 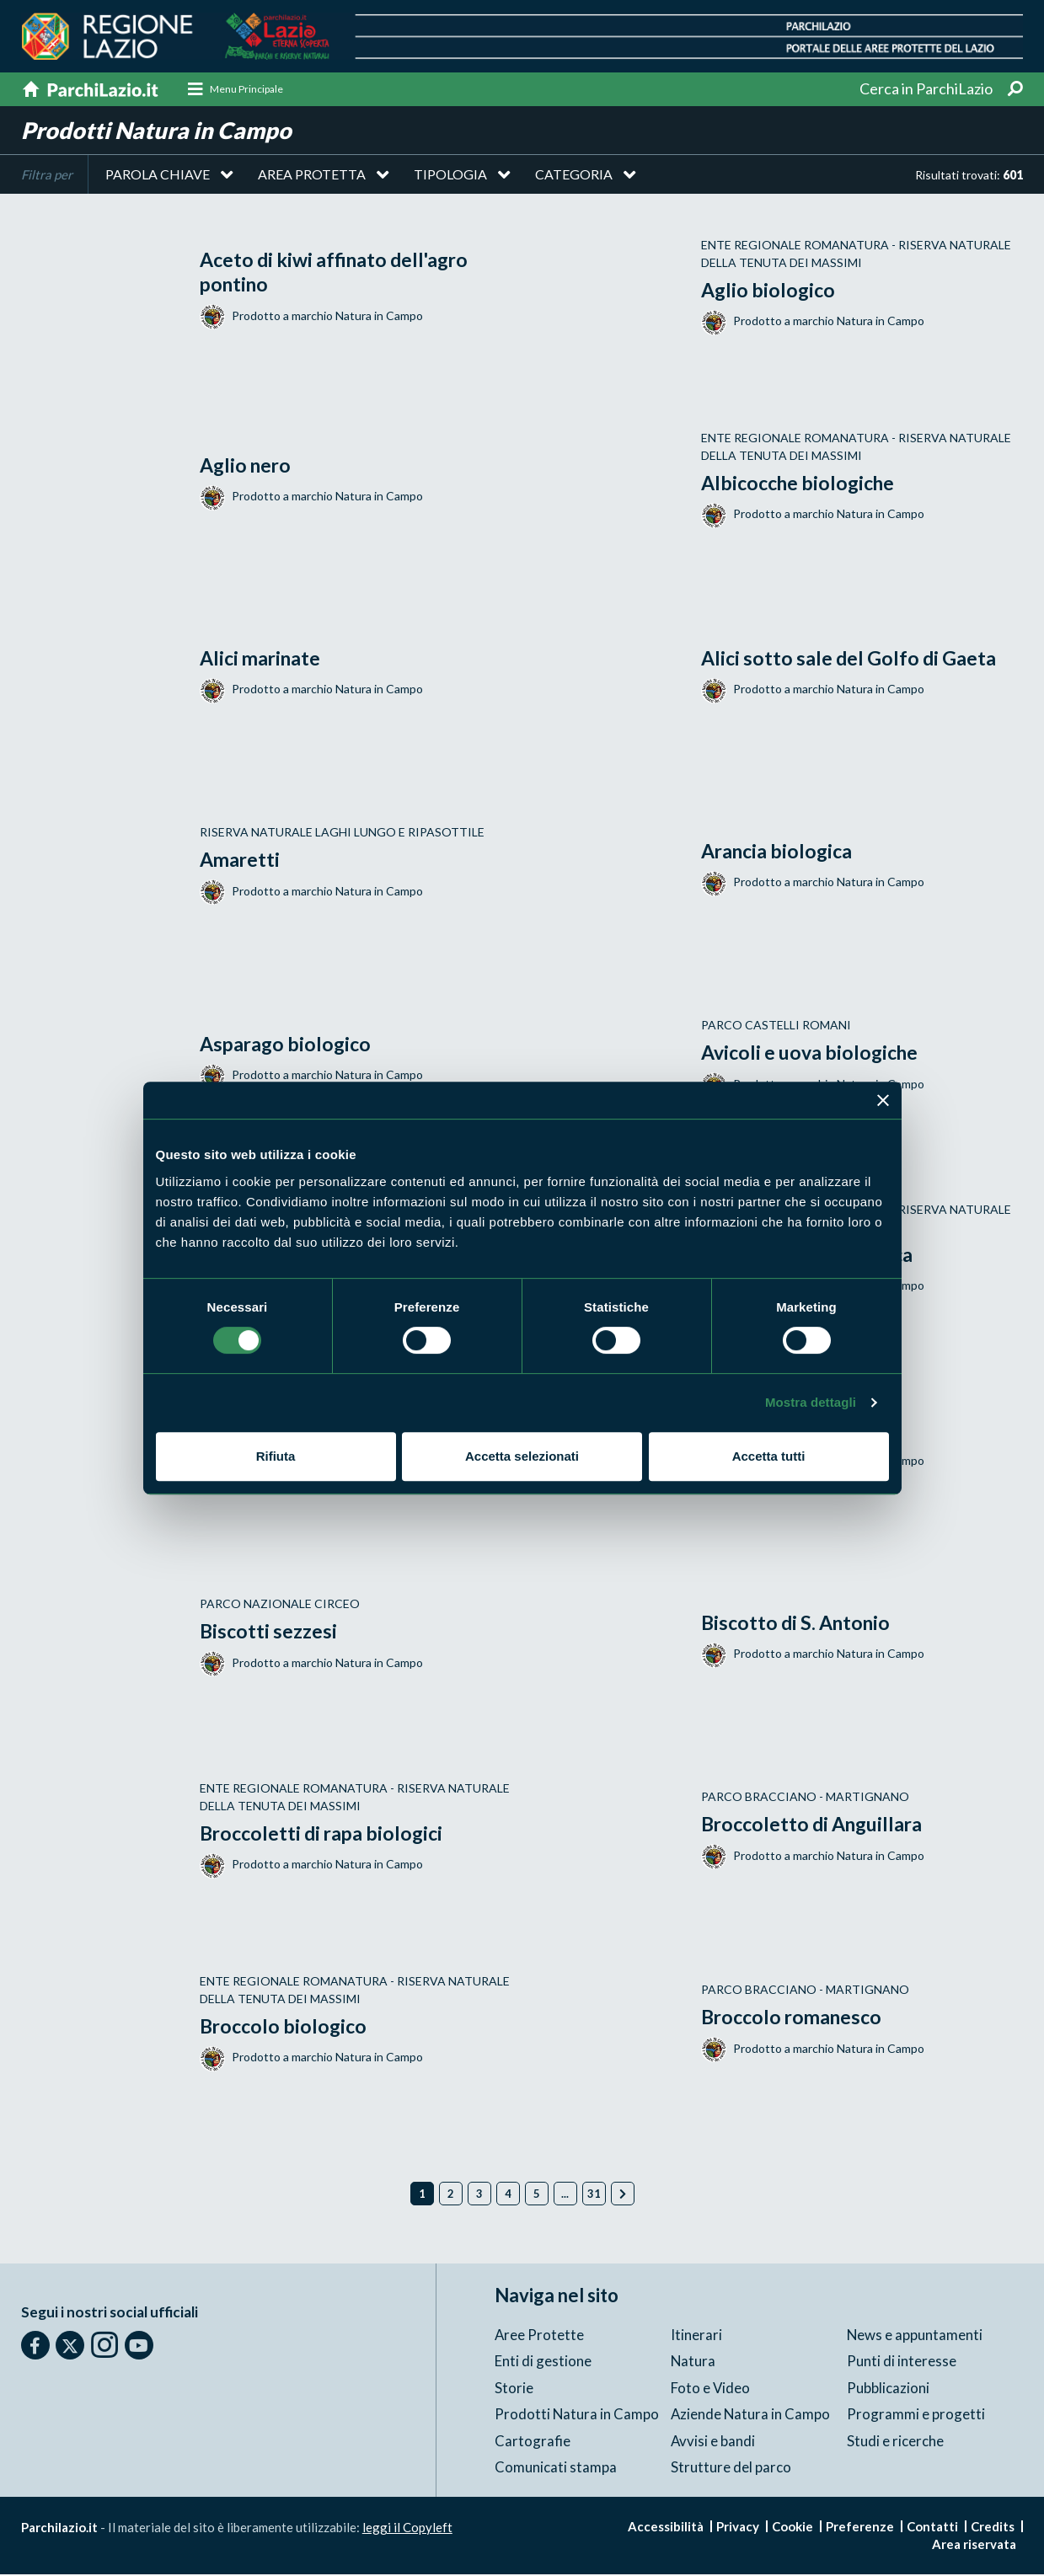 I want to click on Biscotti sezzesi, so click(x=270, y=1632).